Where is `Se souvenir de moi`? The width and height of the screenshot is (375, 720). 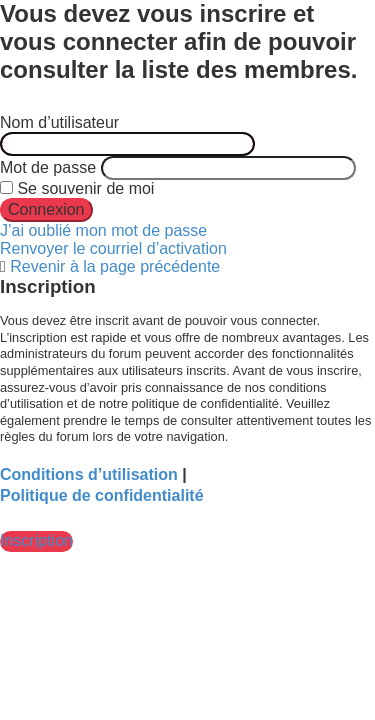
Se souvenir de moi is located at coordinates (77, 188).